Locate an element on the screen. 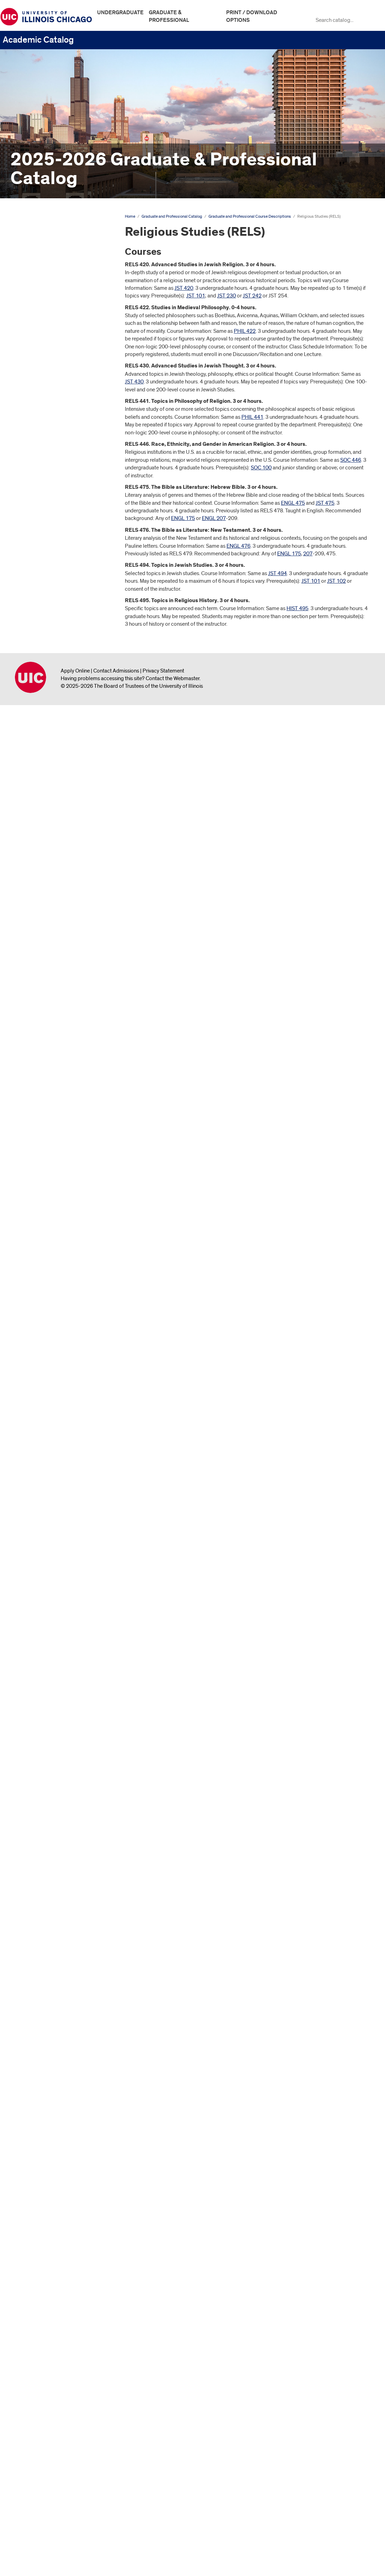 This screenshot has width=385, height=2576. ENGL 475 is located at coordinates (293, 503).